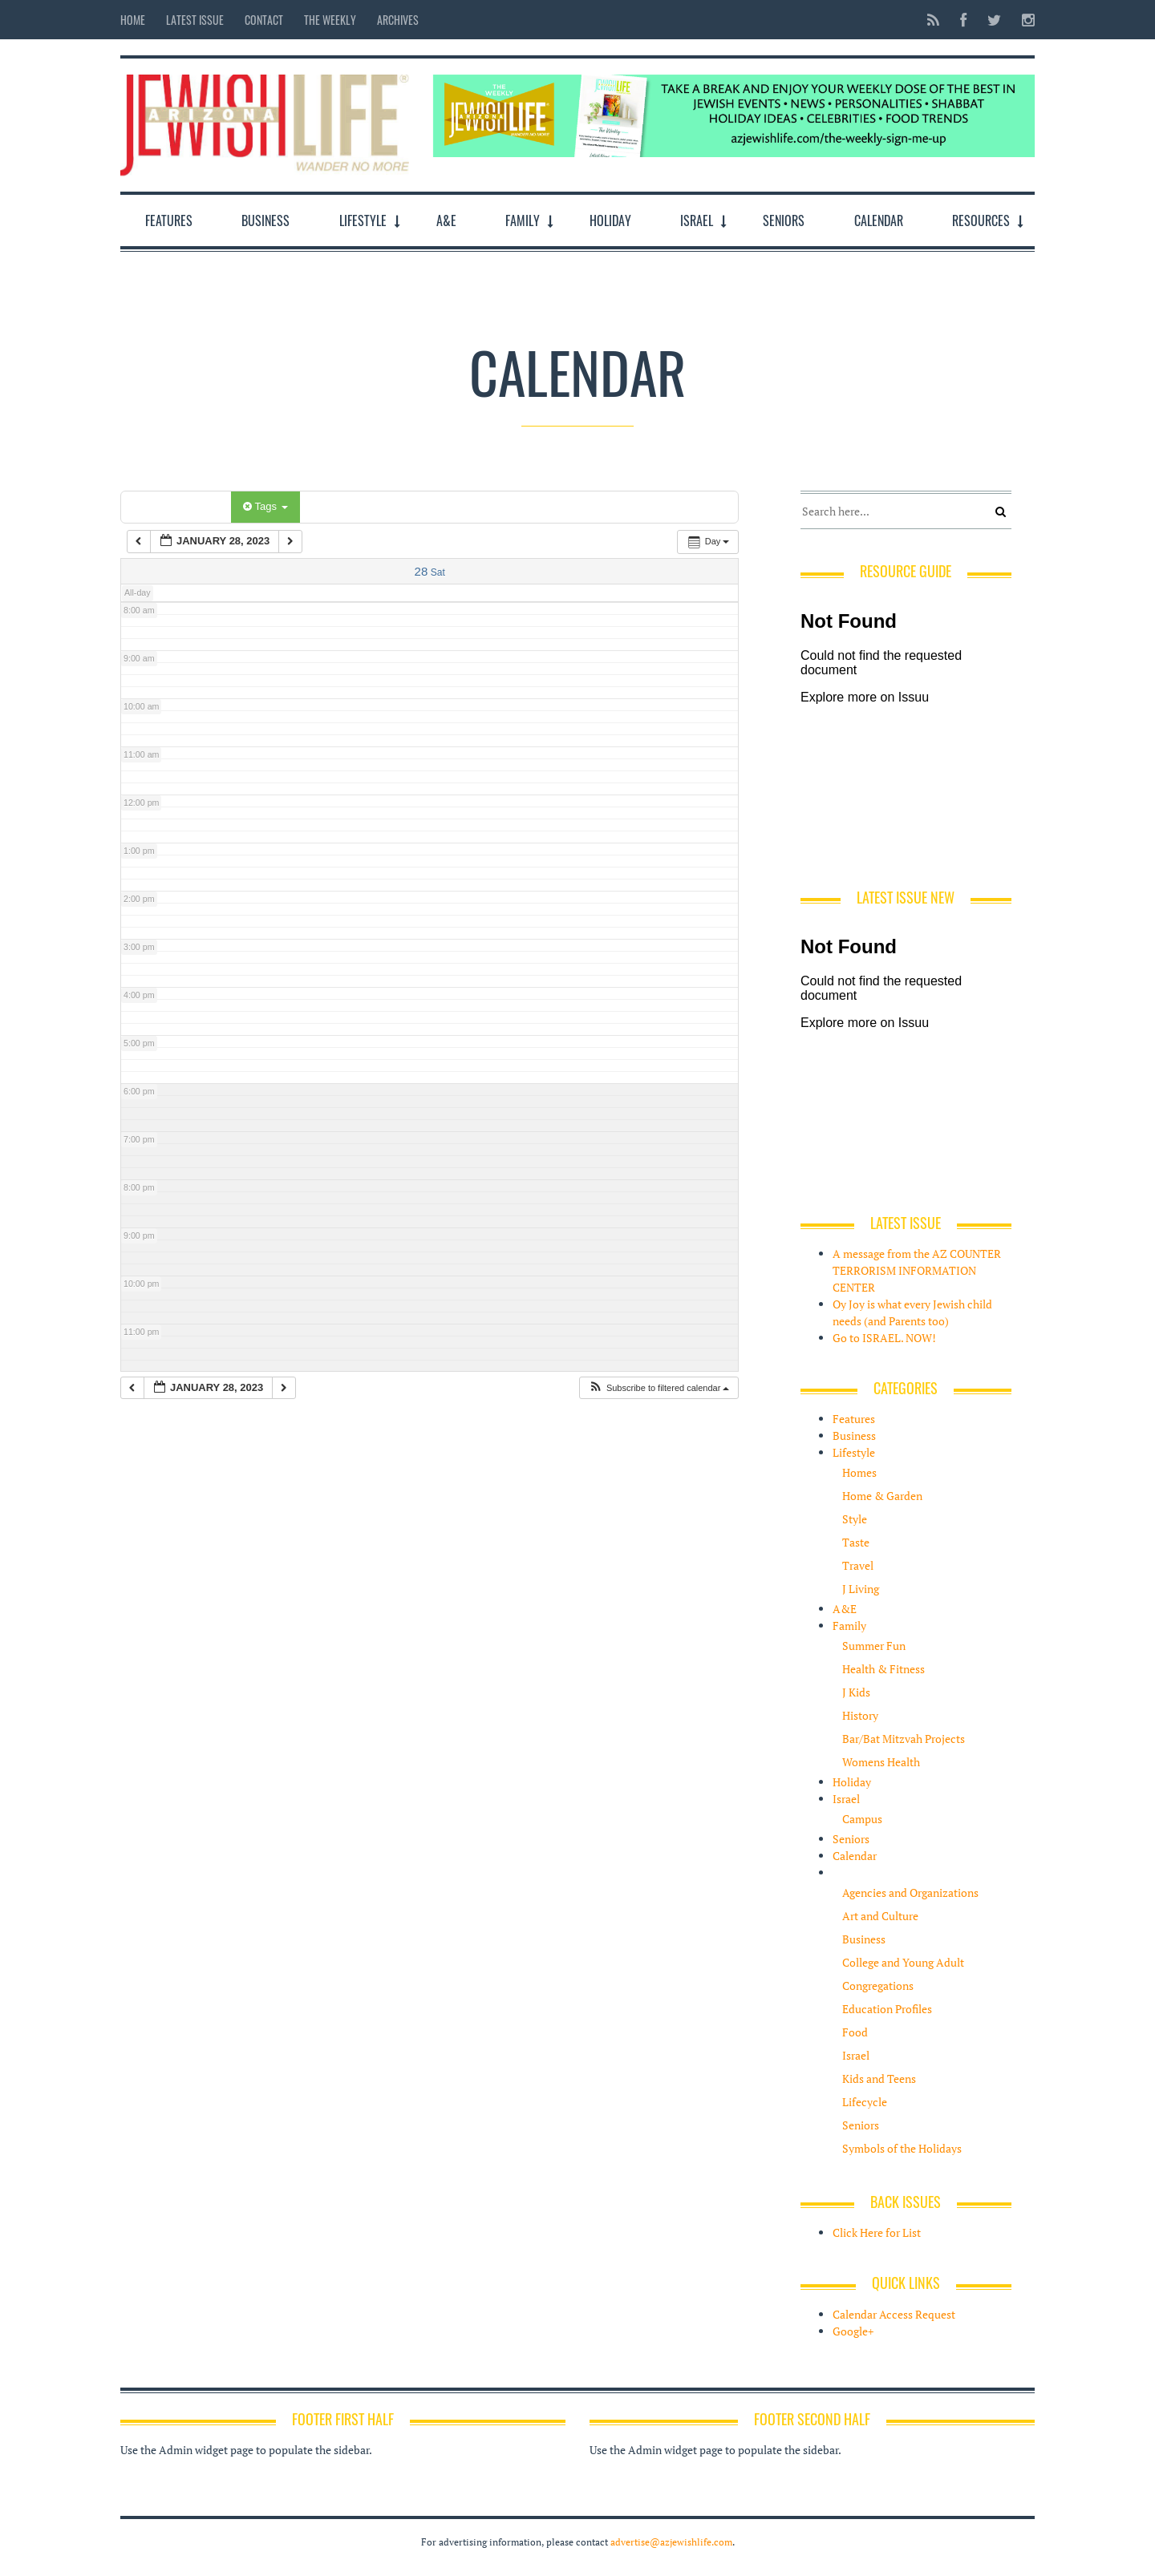 The image size is (1155, 2576). I want to click on History, so click(860, 1715).